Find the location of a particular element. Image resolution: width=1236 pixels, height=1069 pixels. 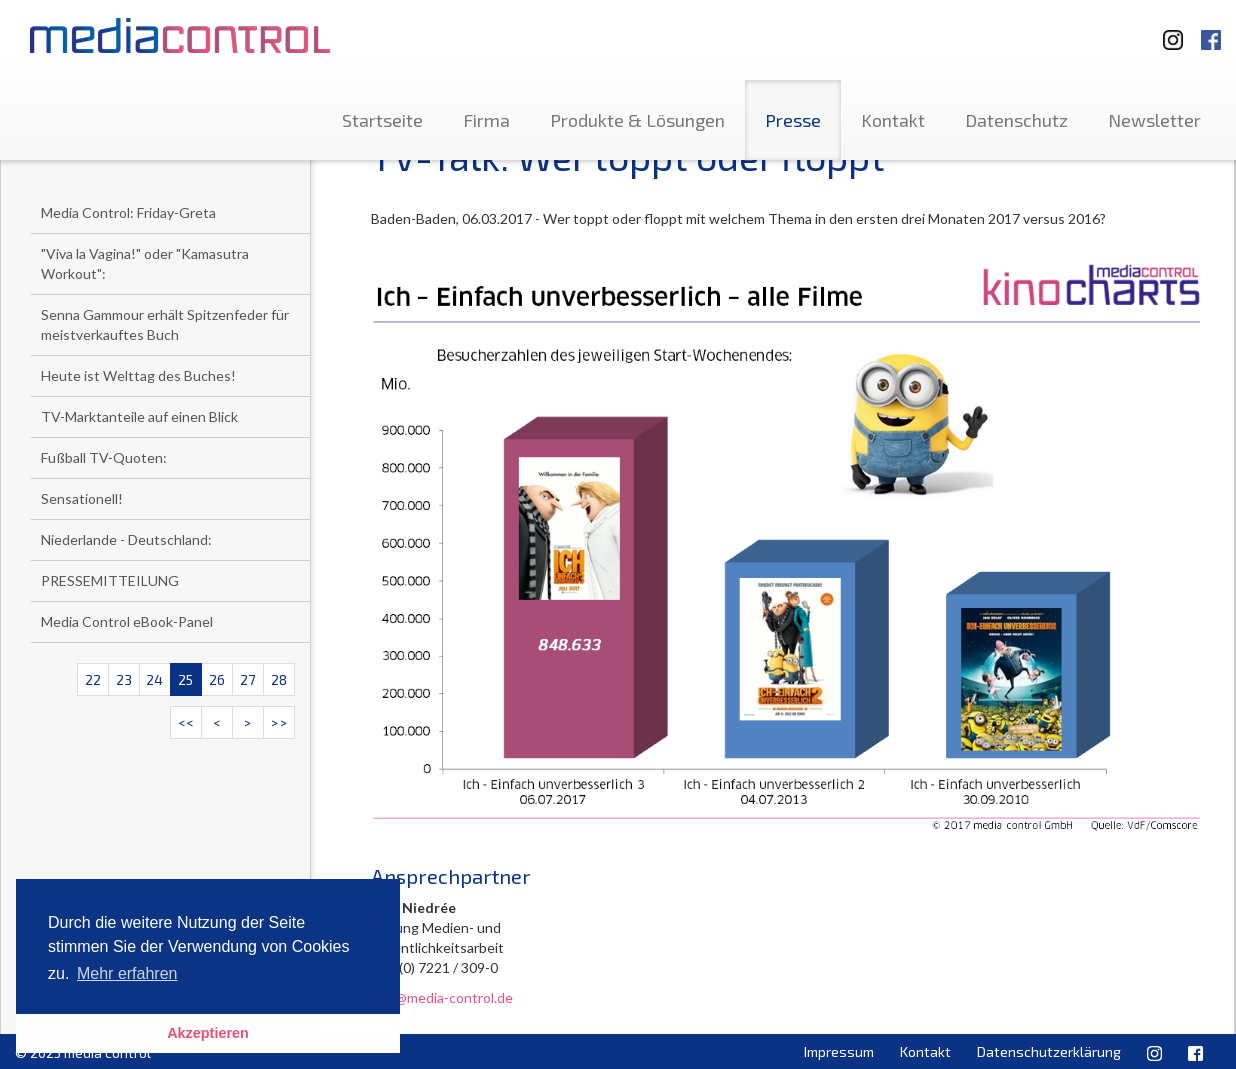

Mehr erfahren [button] is located at coordinates (127, 973).